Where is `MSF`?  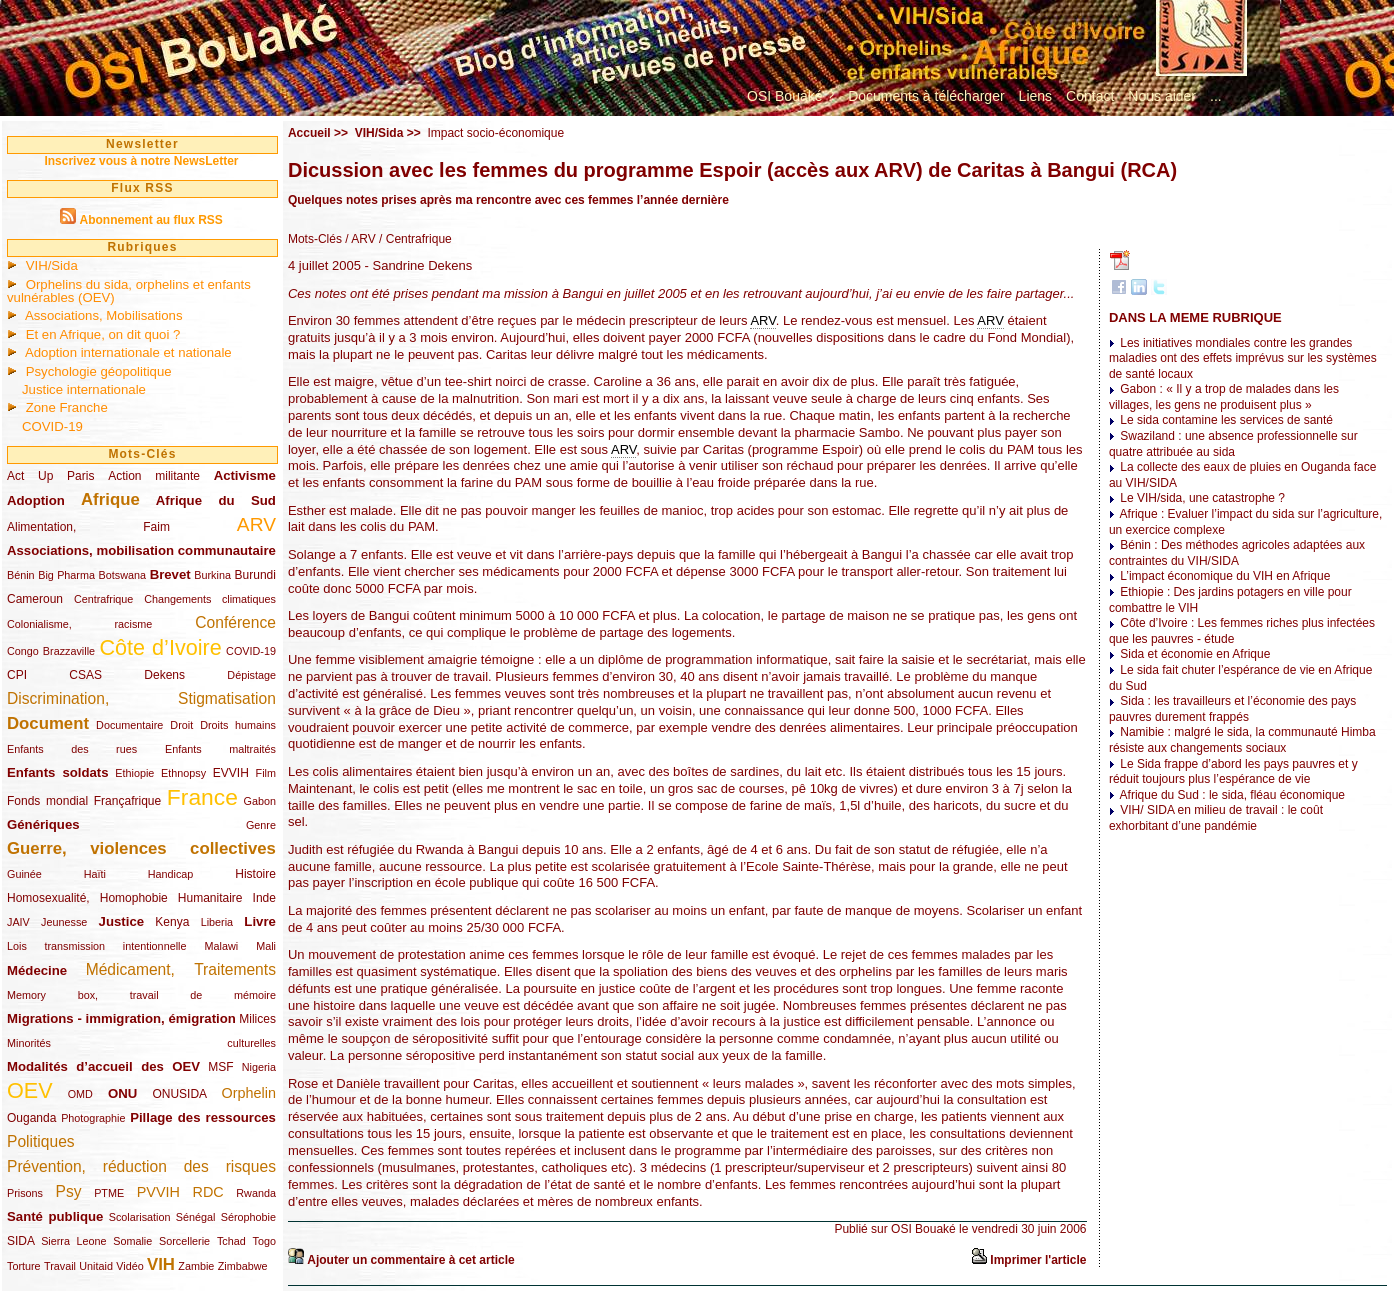
MSF is located at coordinates (220, 1067).